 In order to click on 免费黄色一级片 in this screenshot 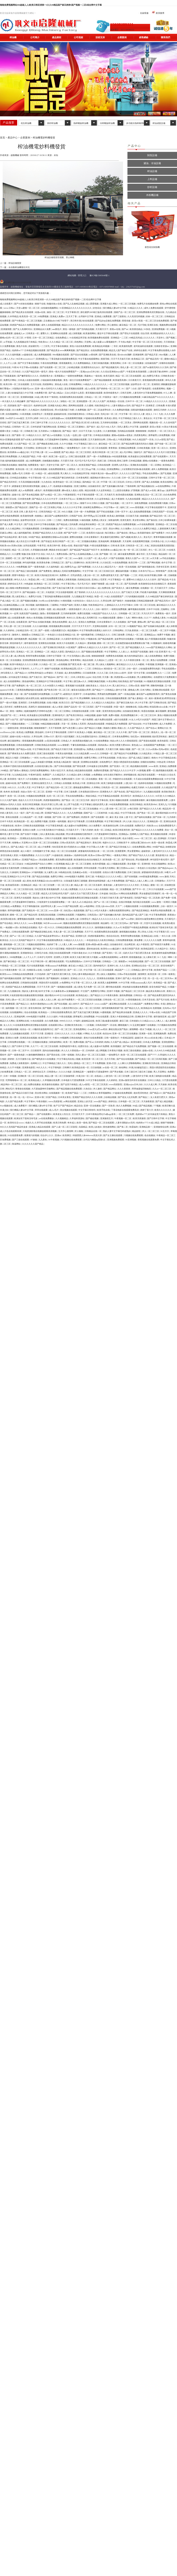, I will do `click(163, 613)`.